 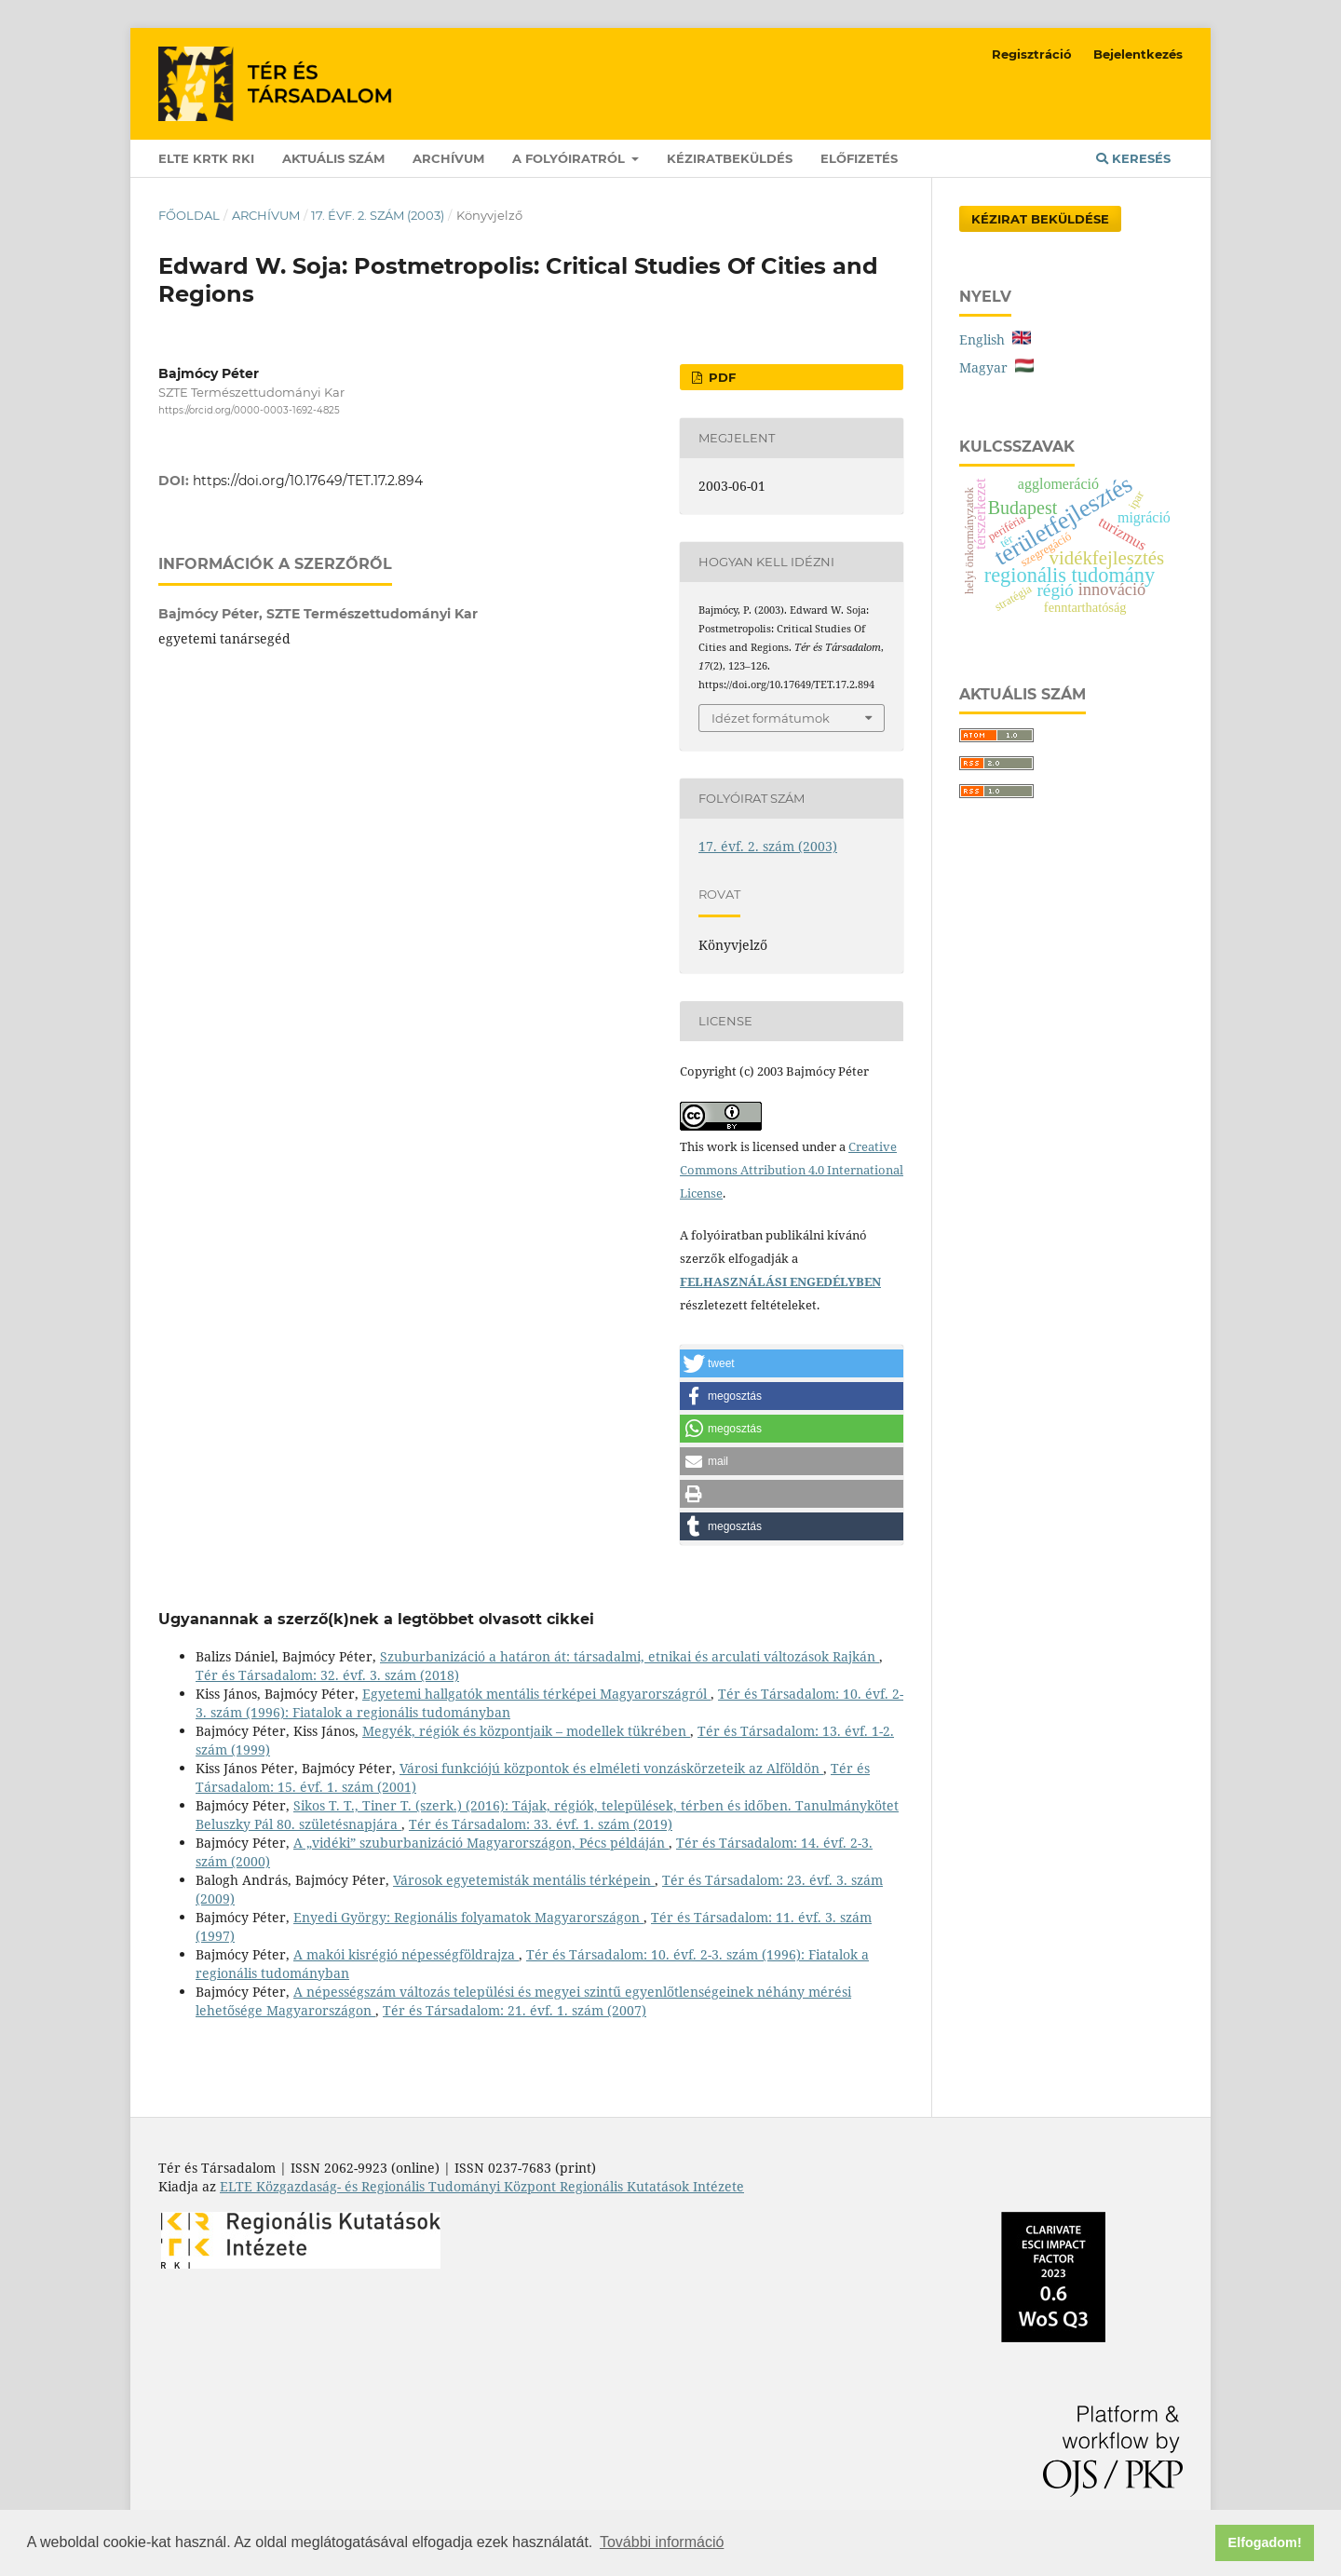 I want to click on Archívum, so click(x=448, y=158).